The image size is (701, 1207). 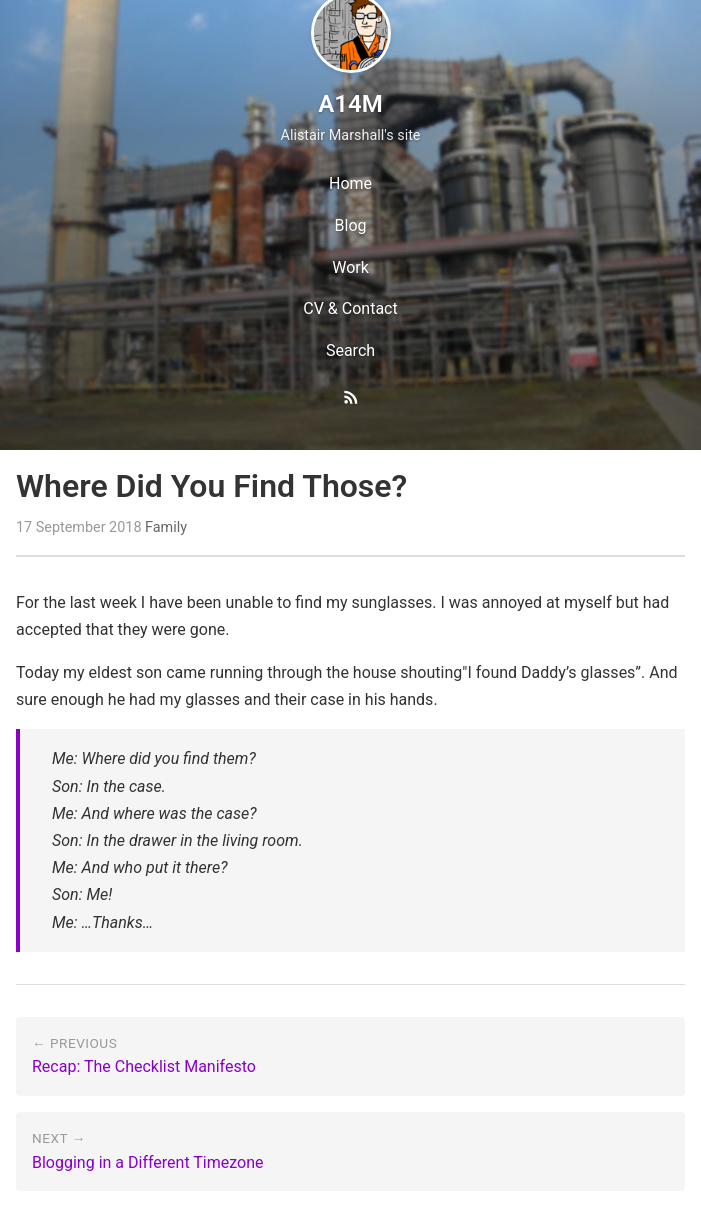 I want to click on Family, so click(x=166, y=527).